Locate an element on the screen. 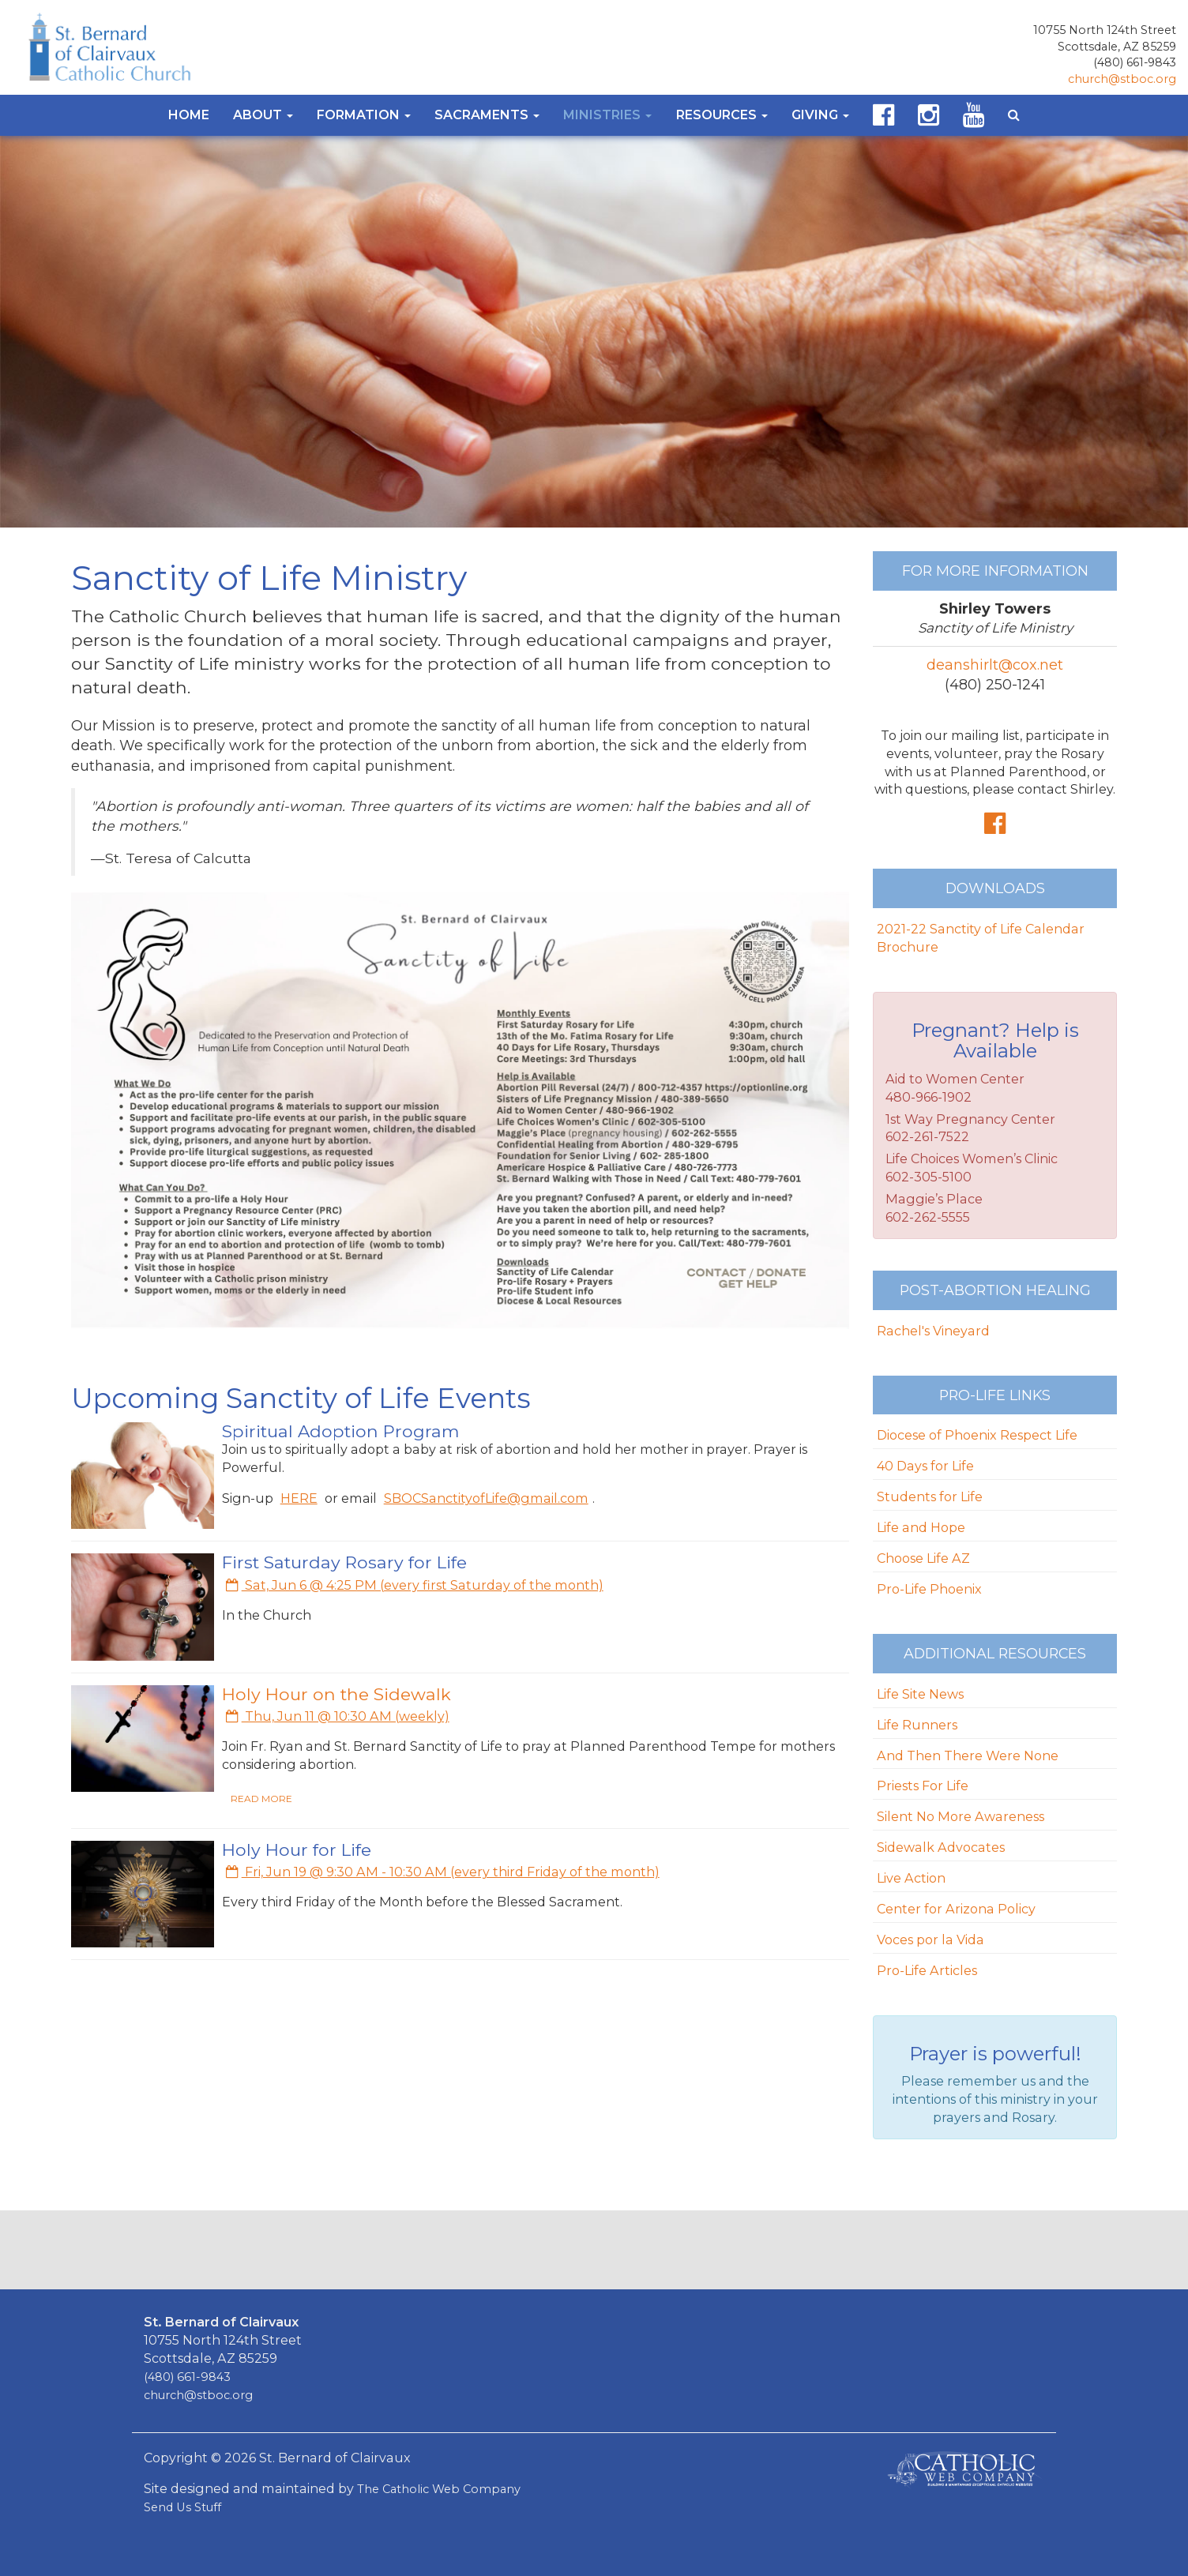  Voces por la Vida is located at coordinates (930, 1939).